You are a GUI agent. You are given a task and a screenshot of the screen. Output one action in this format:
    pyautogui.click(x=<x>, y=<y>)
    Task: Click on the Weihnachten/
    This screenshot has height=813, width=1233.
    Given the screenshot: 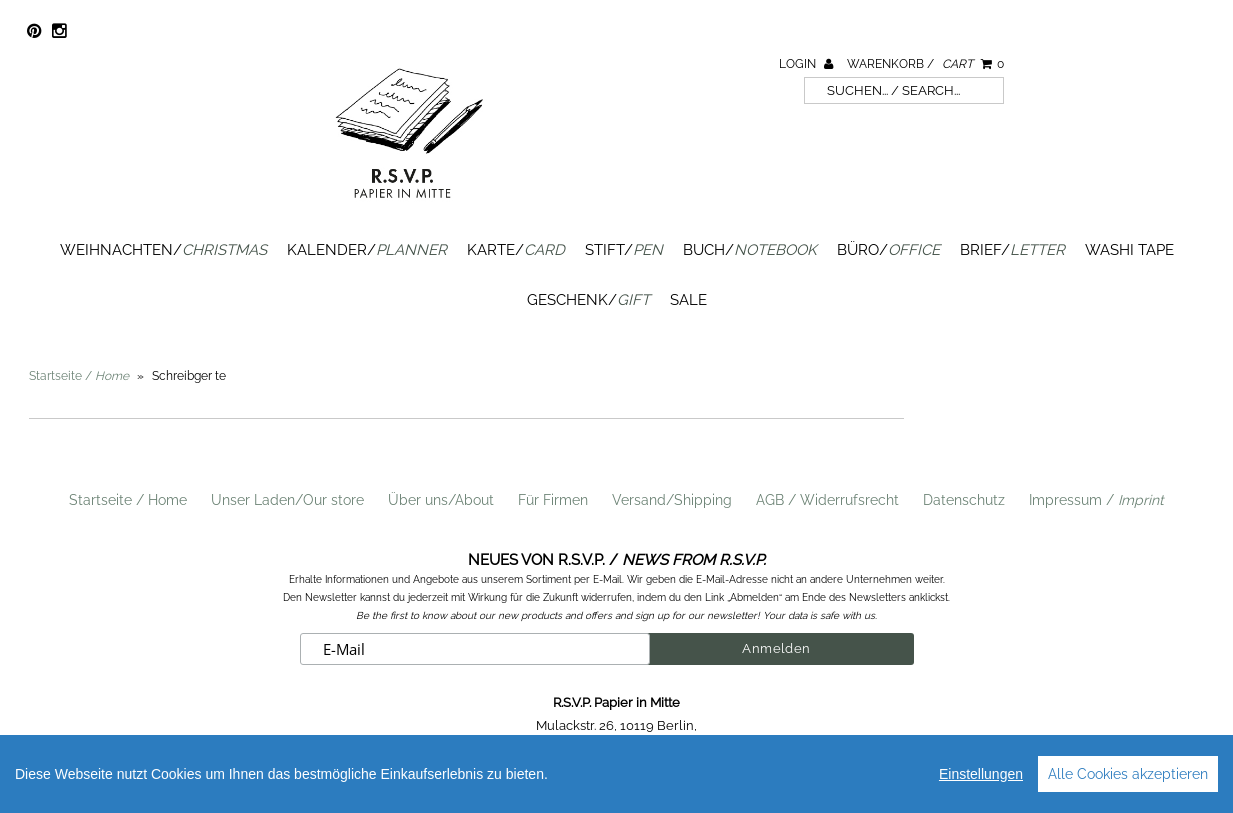 What is the action you would take?
    pyautogui.click(x=163, y=250)
    